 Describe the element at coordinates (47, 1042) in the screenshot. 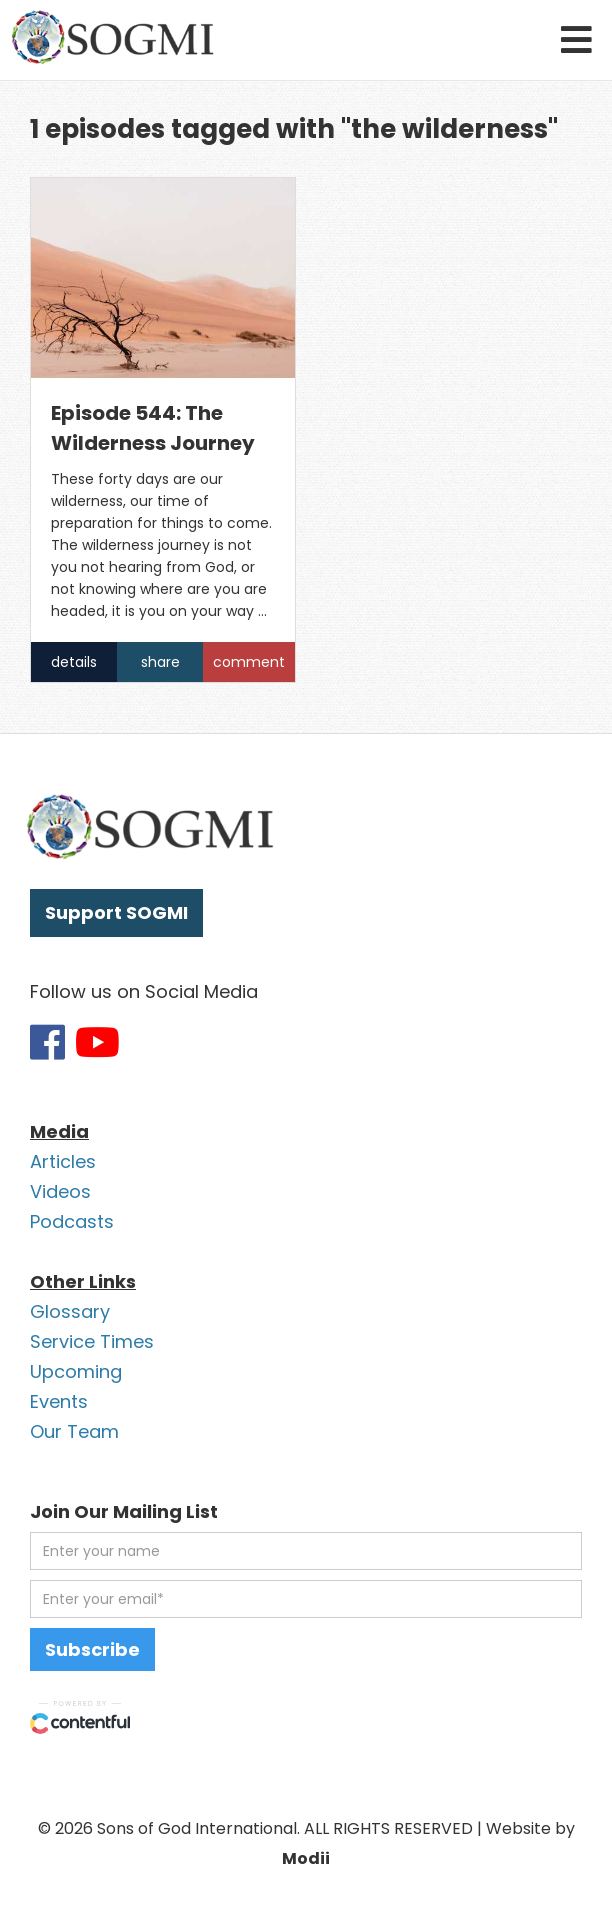

I see `[Link to SOGMI Facebook account]` at that location.